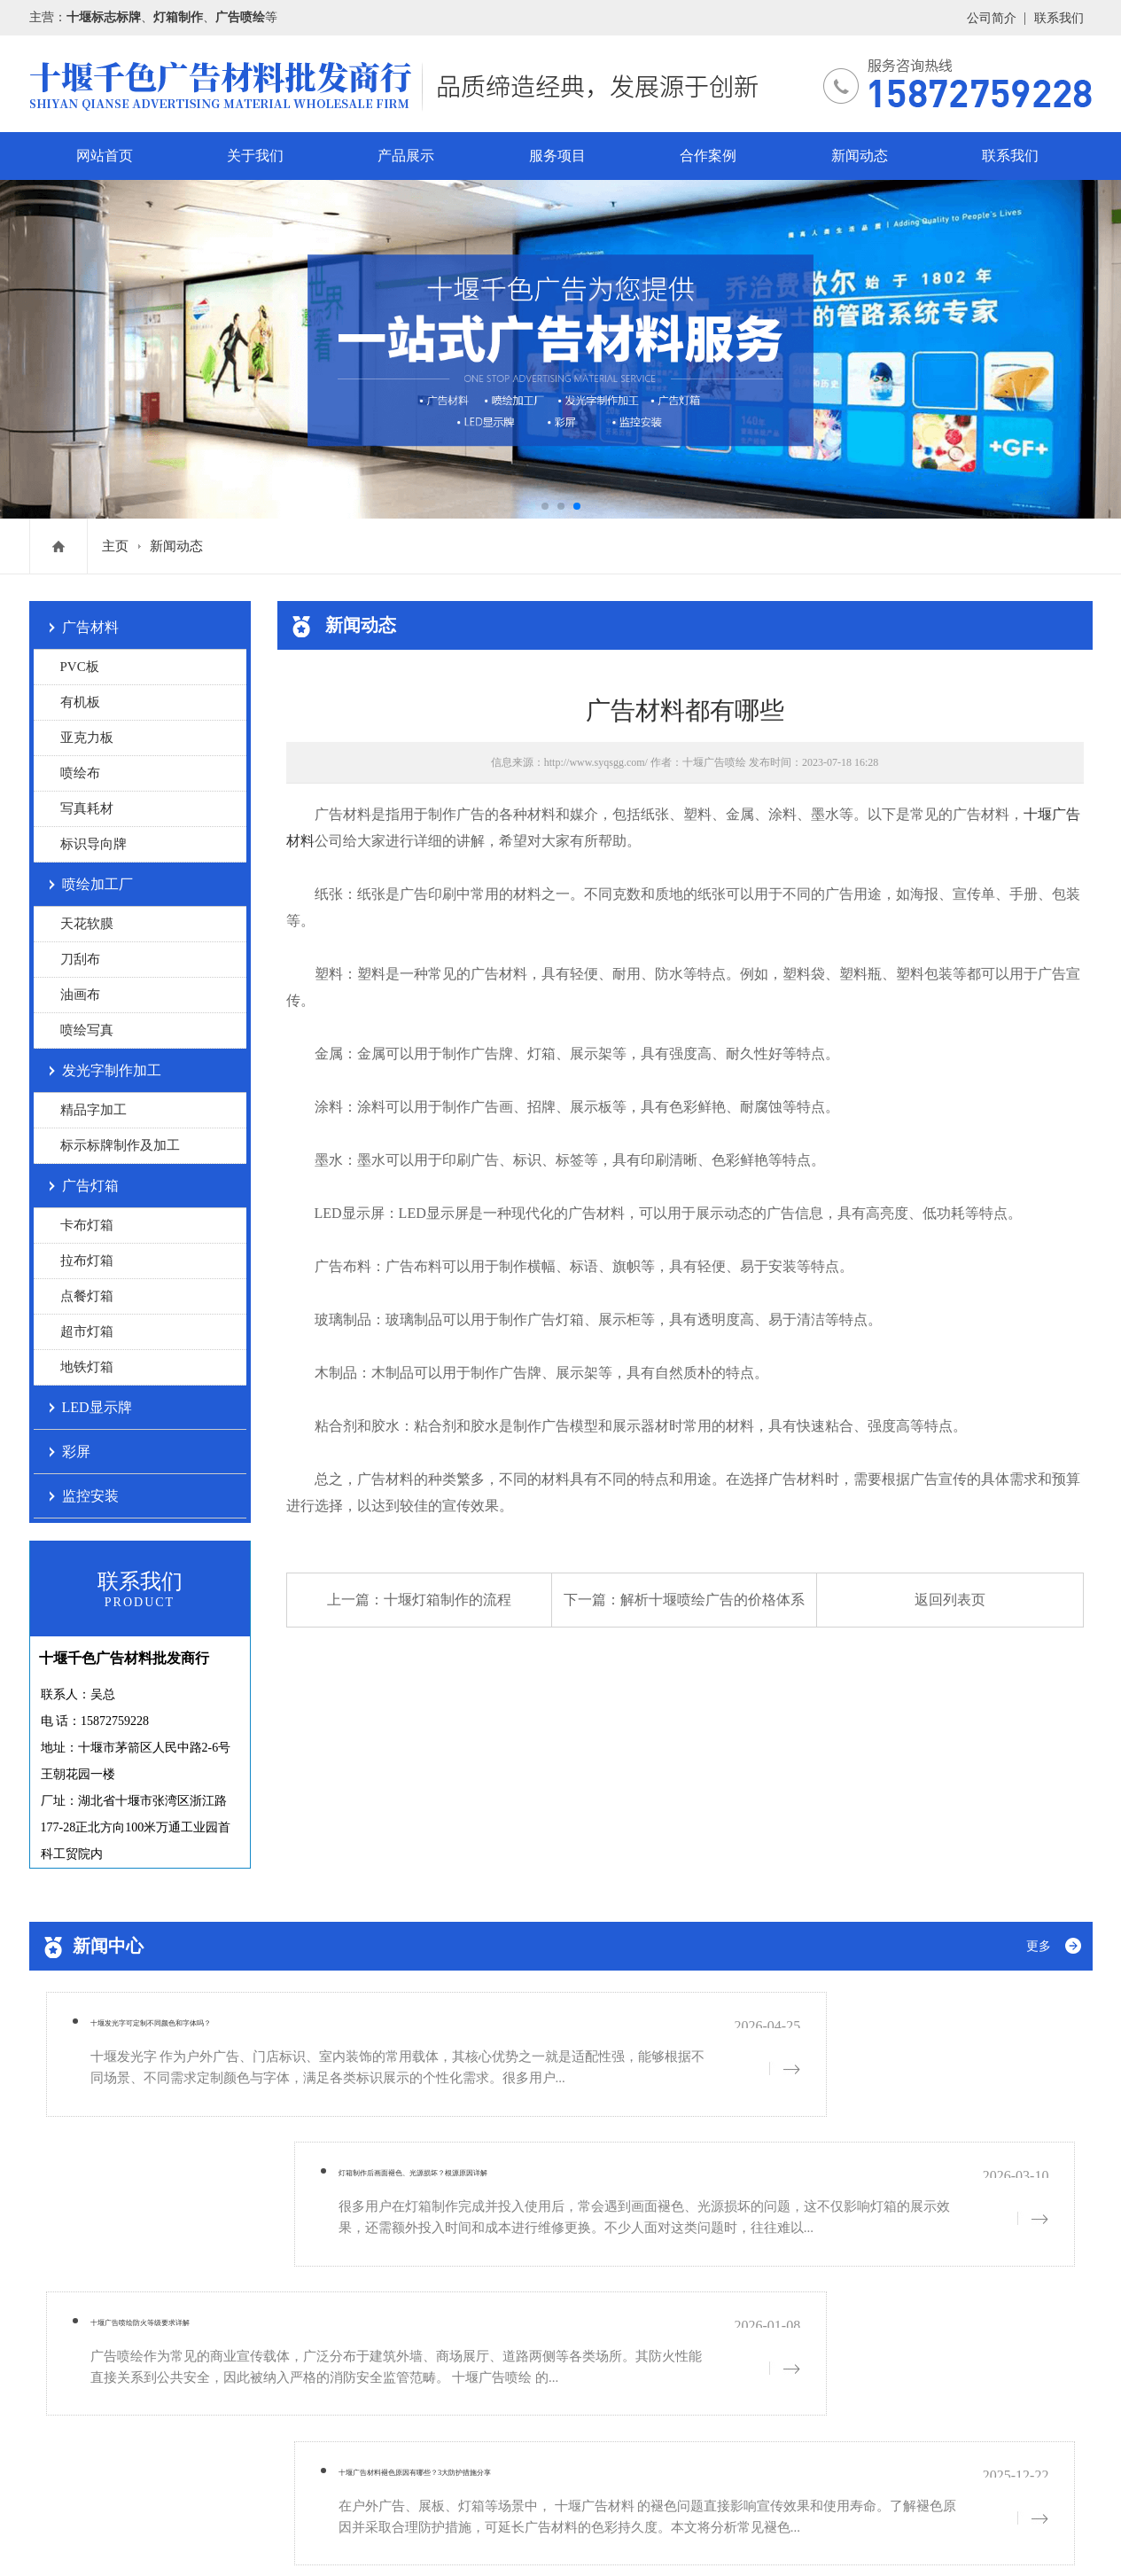 The image size is (1121, 2576). What do you see at coordinates (255, 155) in the screenshot?
I see `关于我们` at bounding box center [255, 155].